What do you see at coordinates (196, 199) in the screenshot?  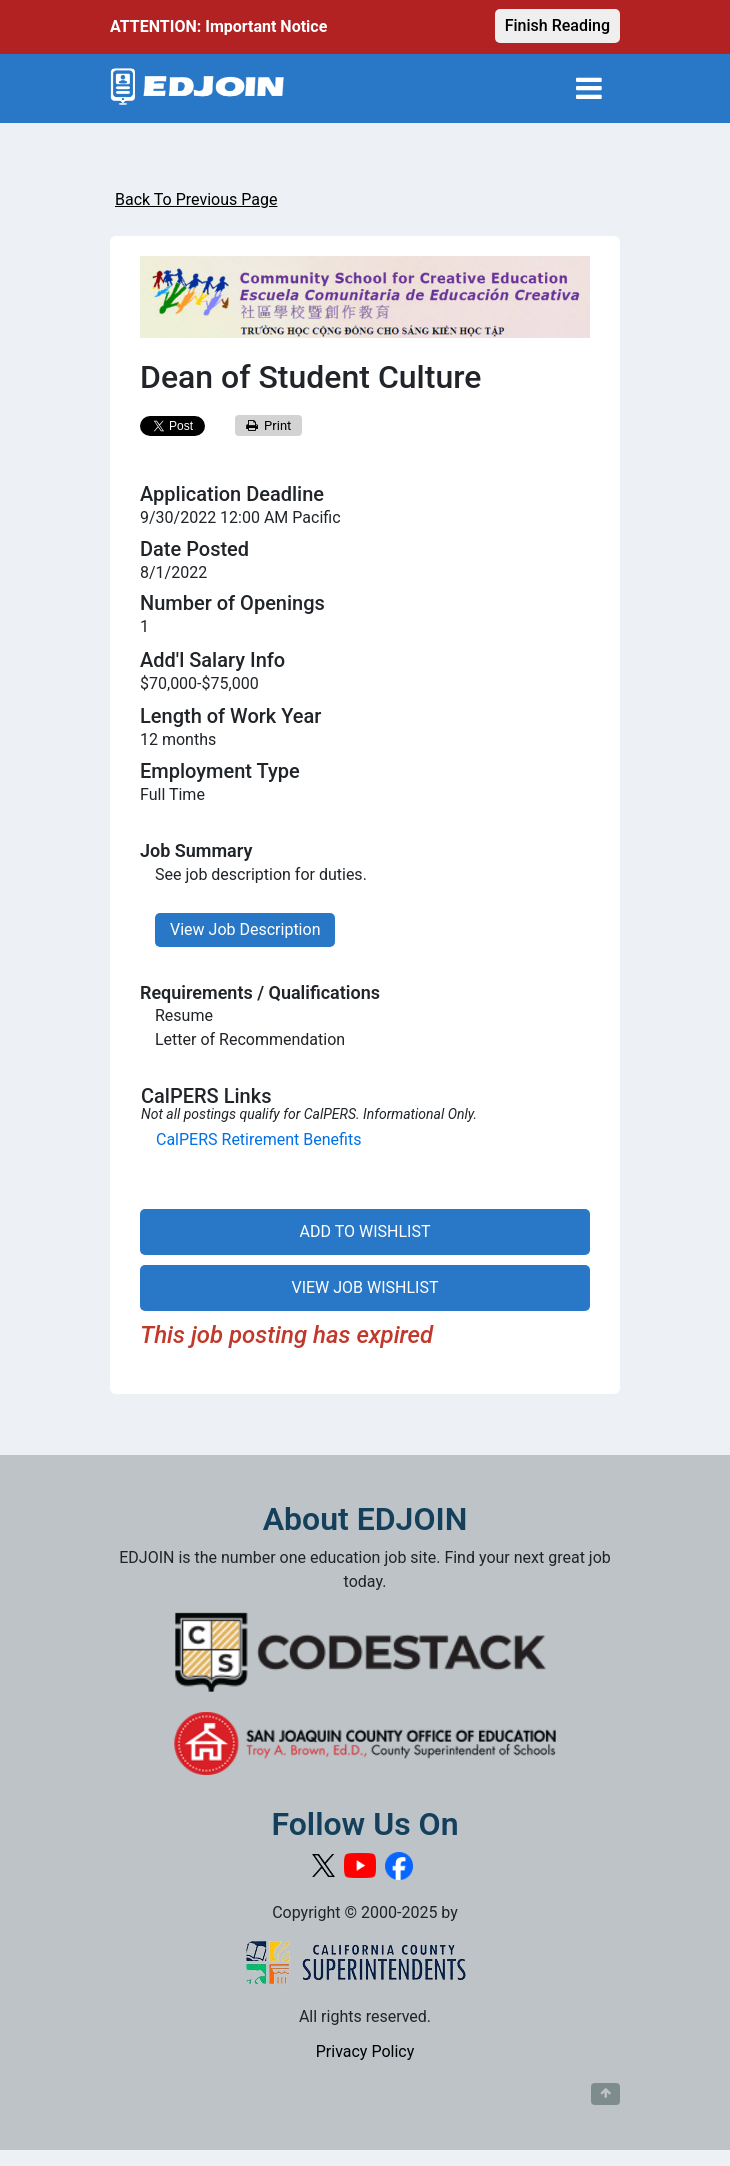 I see `Back To Previous Page` at bounding box center [196, 199].